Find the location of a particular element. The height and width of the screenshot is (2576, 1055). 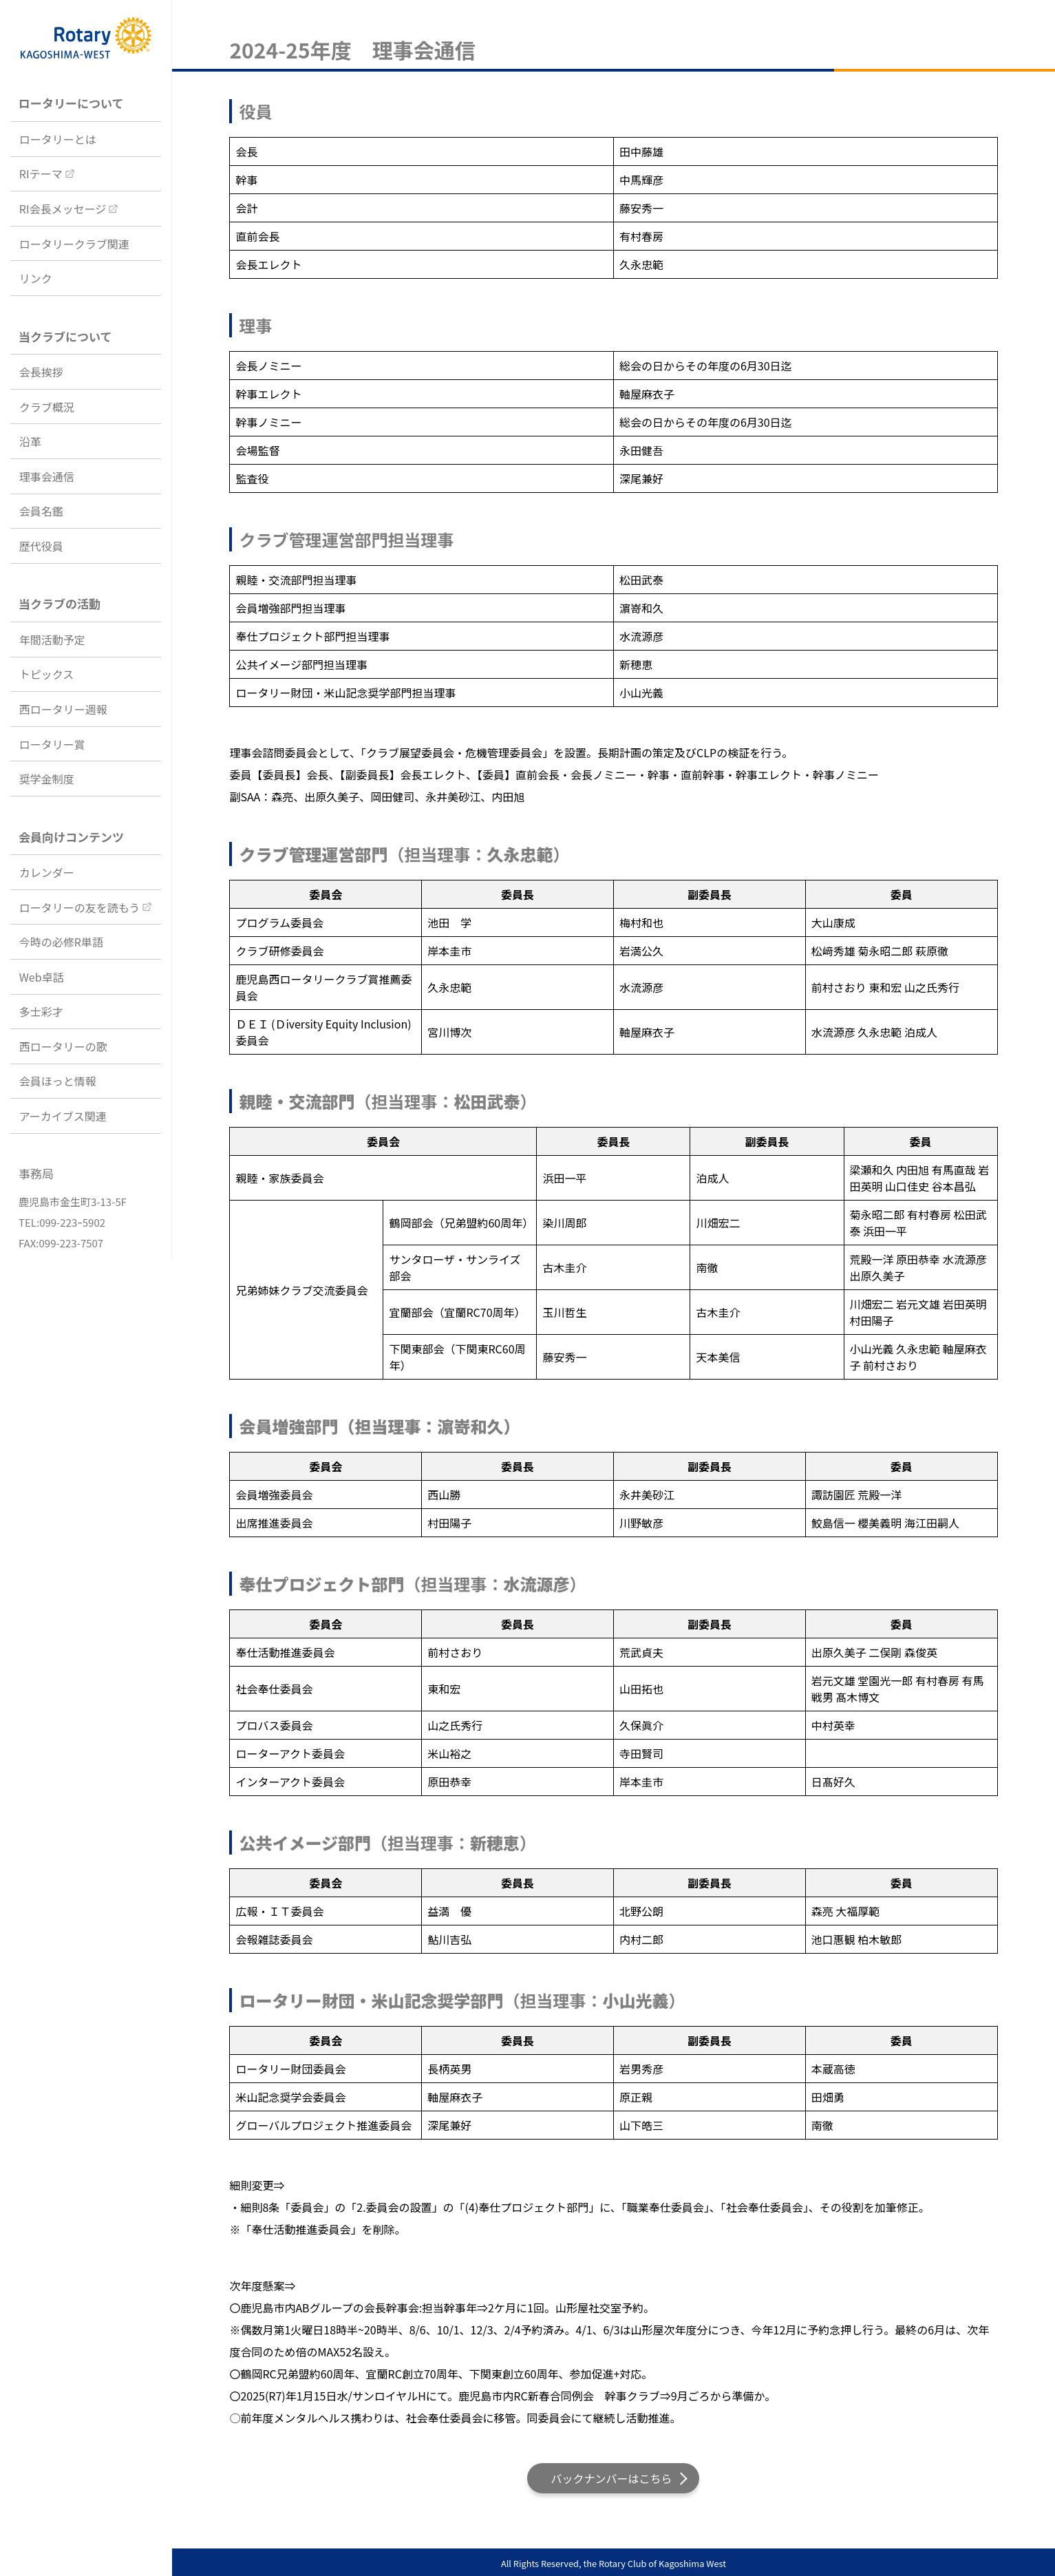

歴代役員 is located at coordinates (41, 546).